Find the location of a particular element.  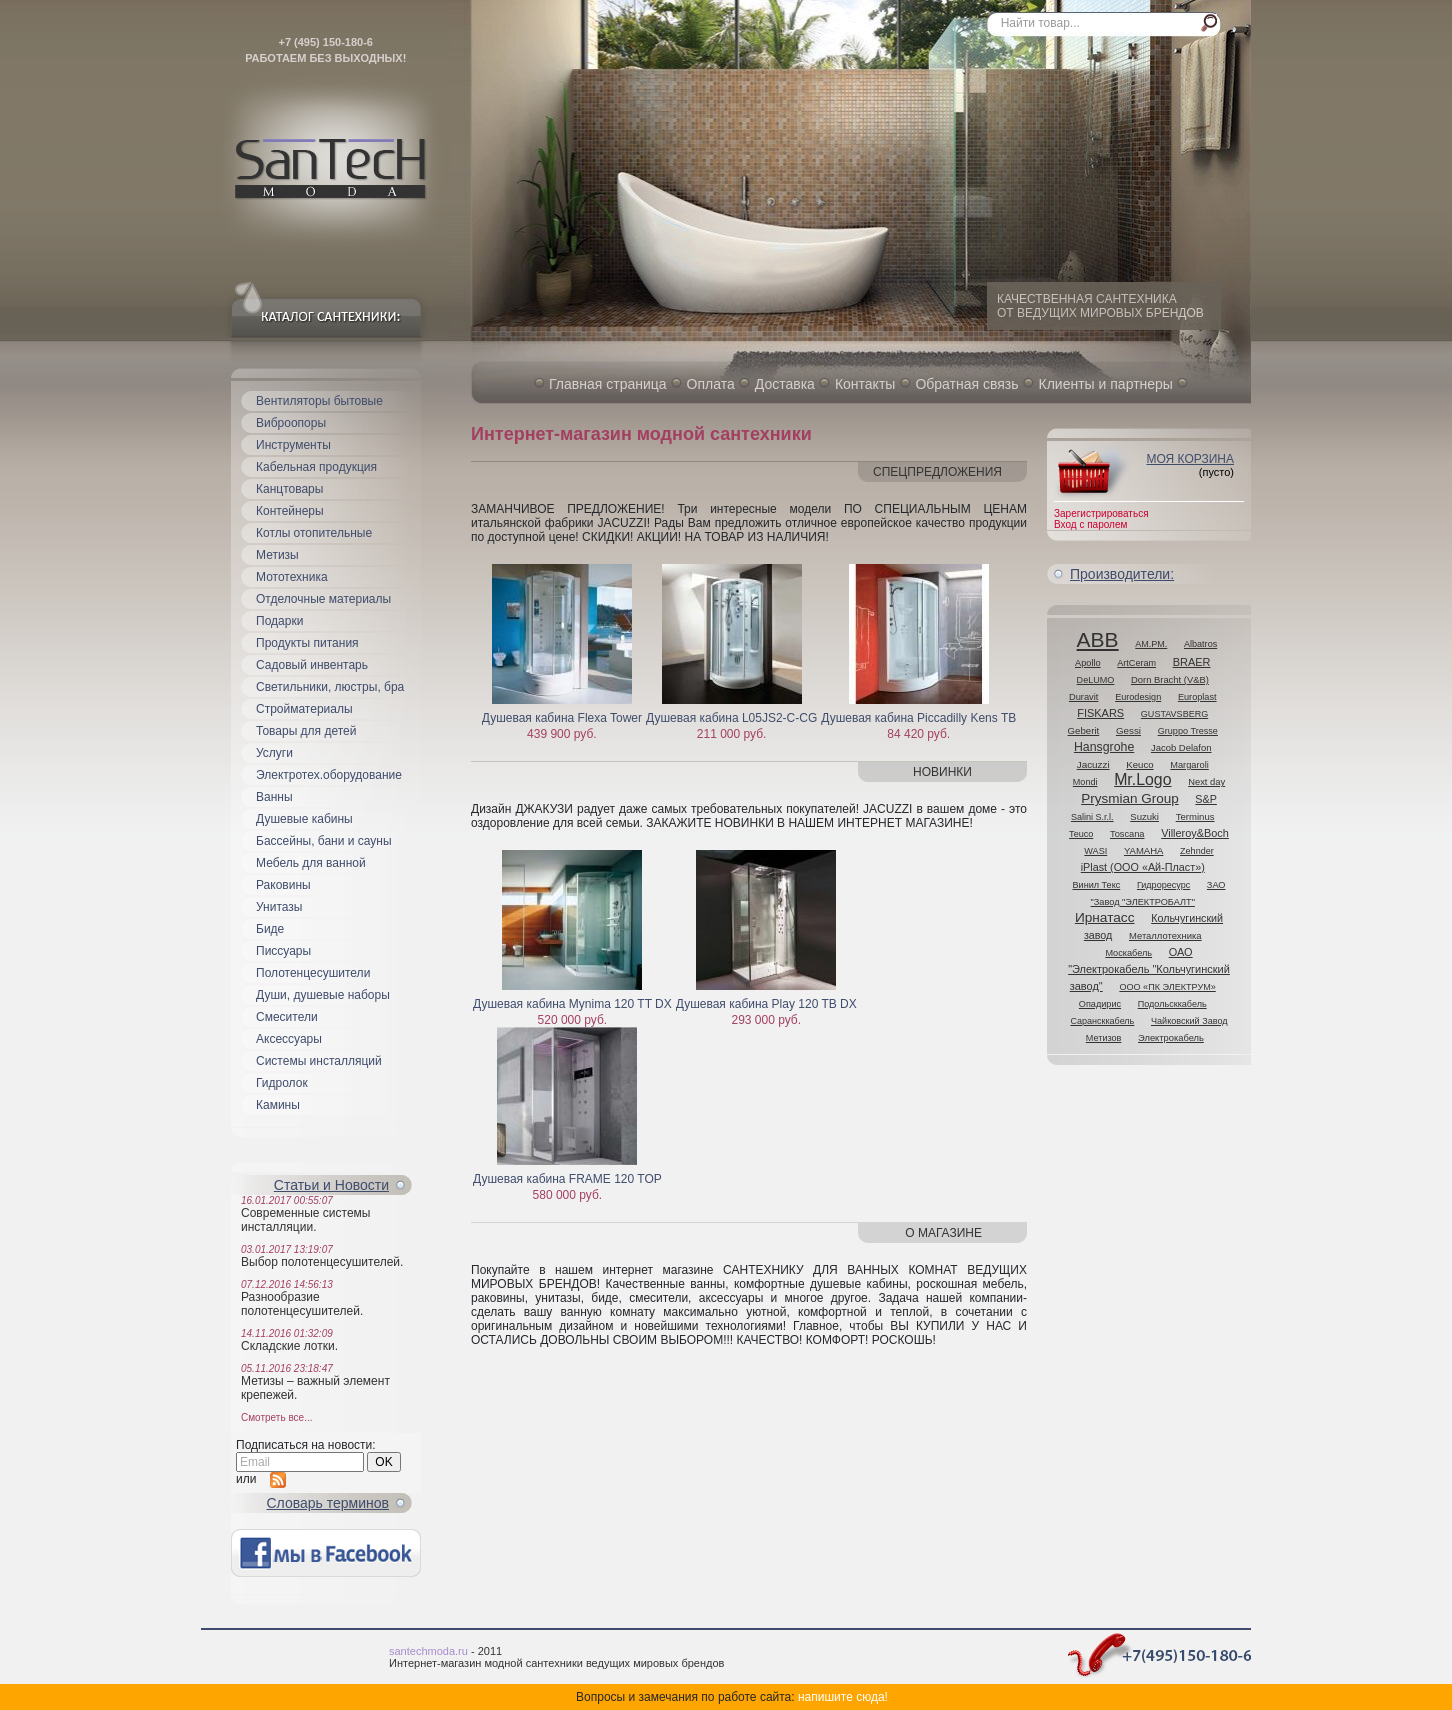

FISKARS is located at coordinates (1100, 713).